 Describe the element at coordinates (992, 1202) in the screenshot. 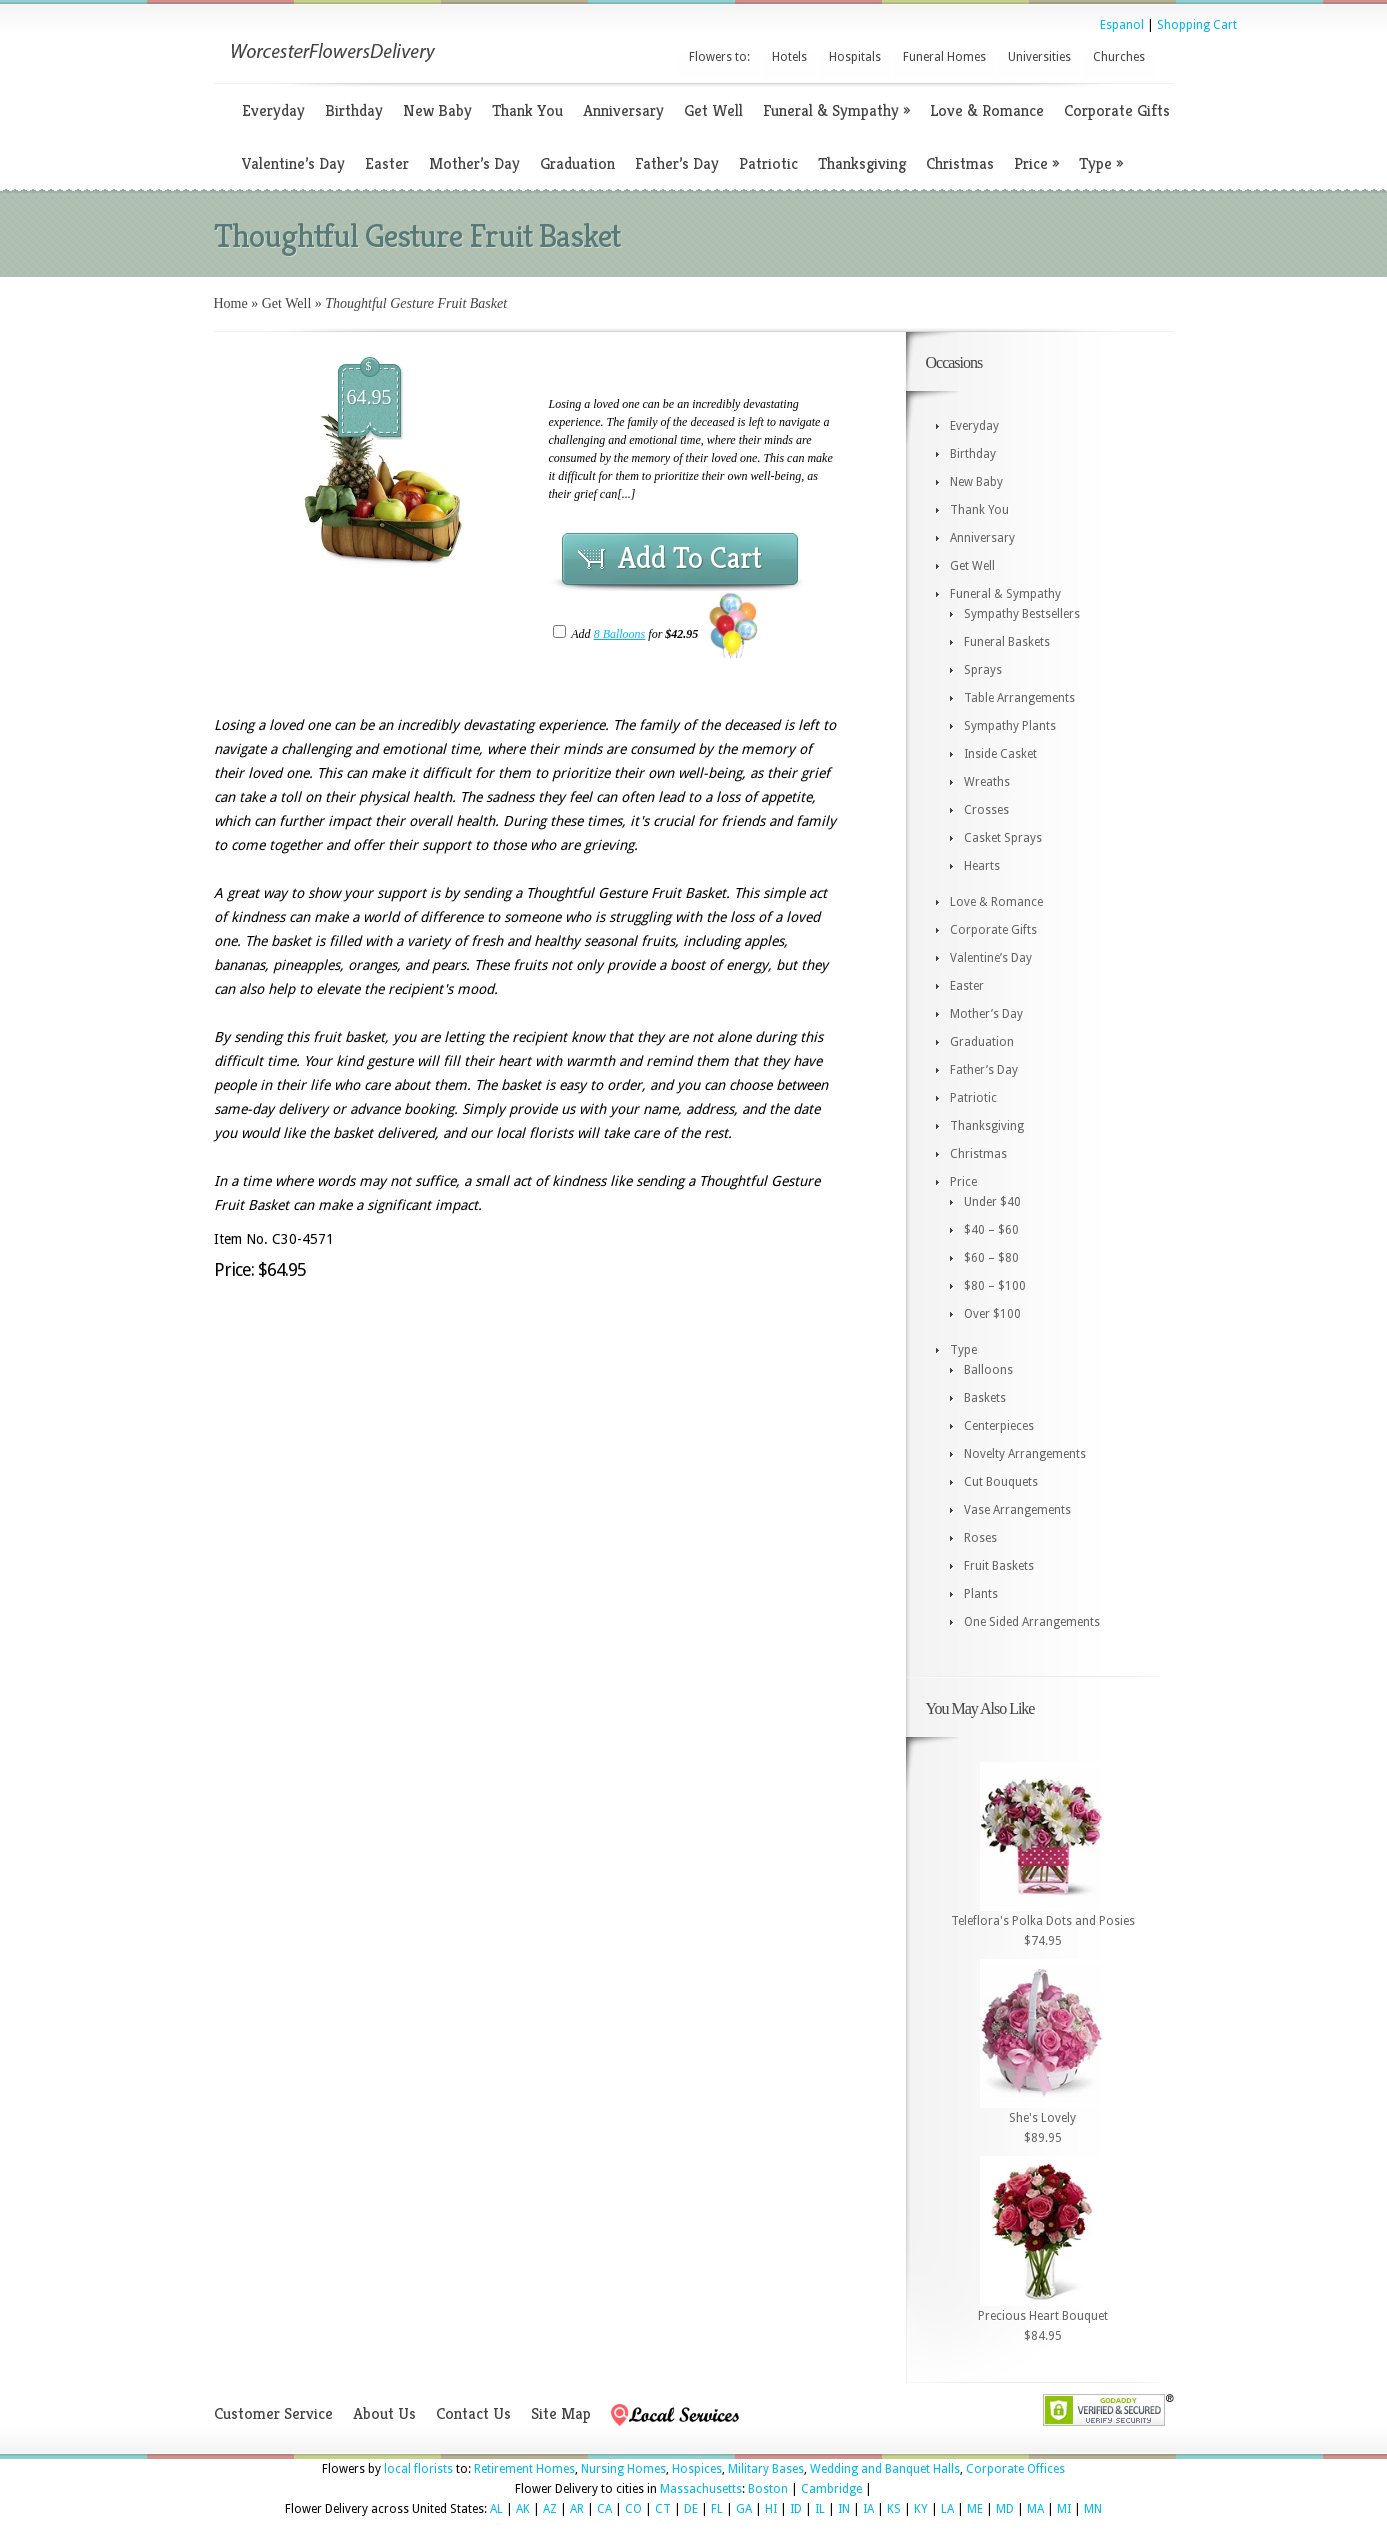

I see `Under $40` at that location.